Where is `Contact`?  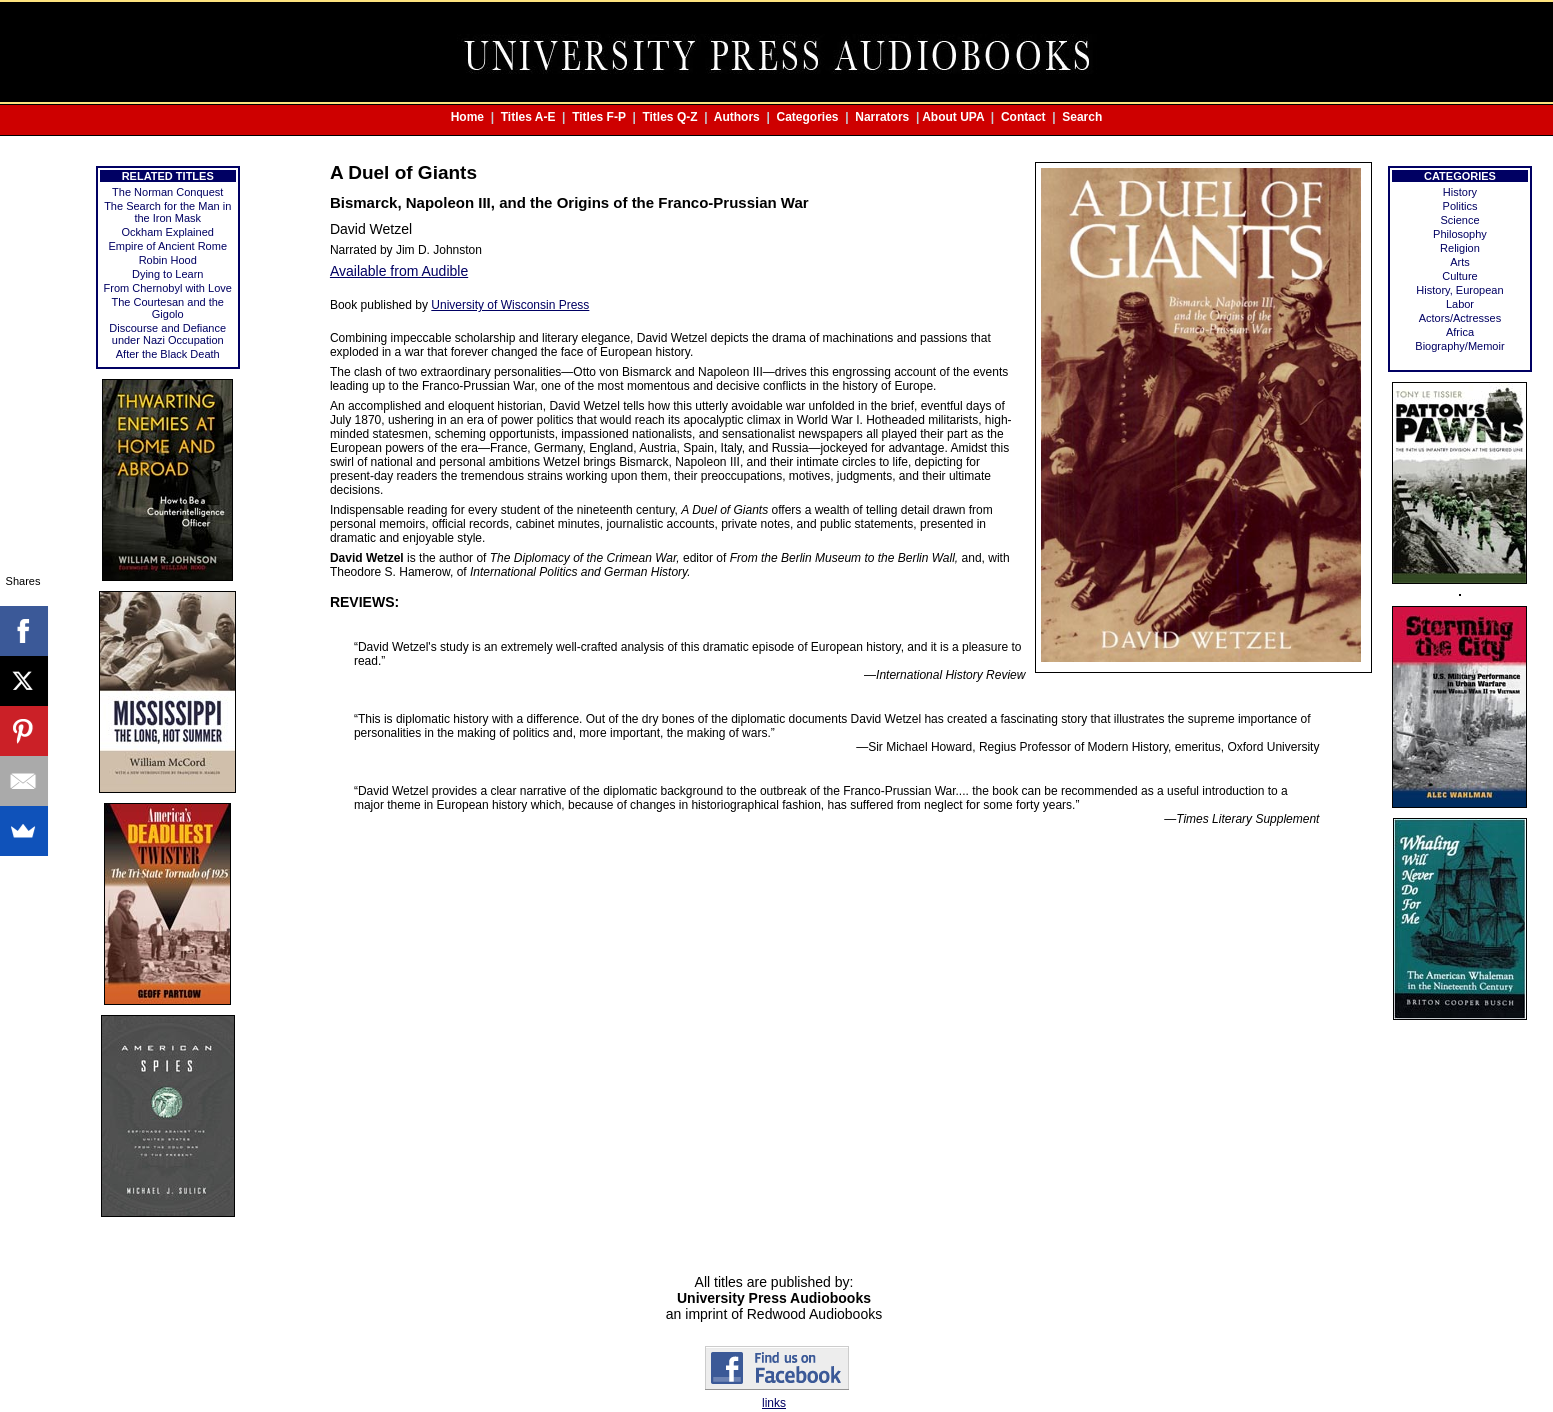 Contact is located at coordinates (1023, 117).